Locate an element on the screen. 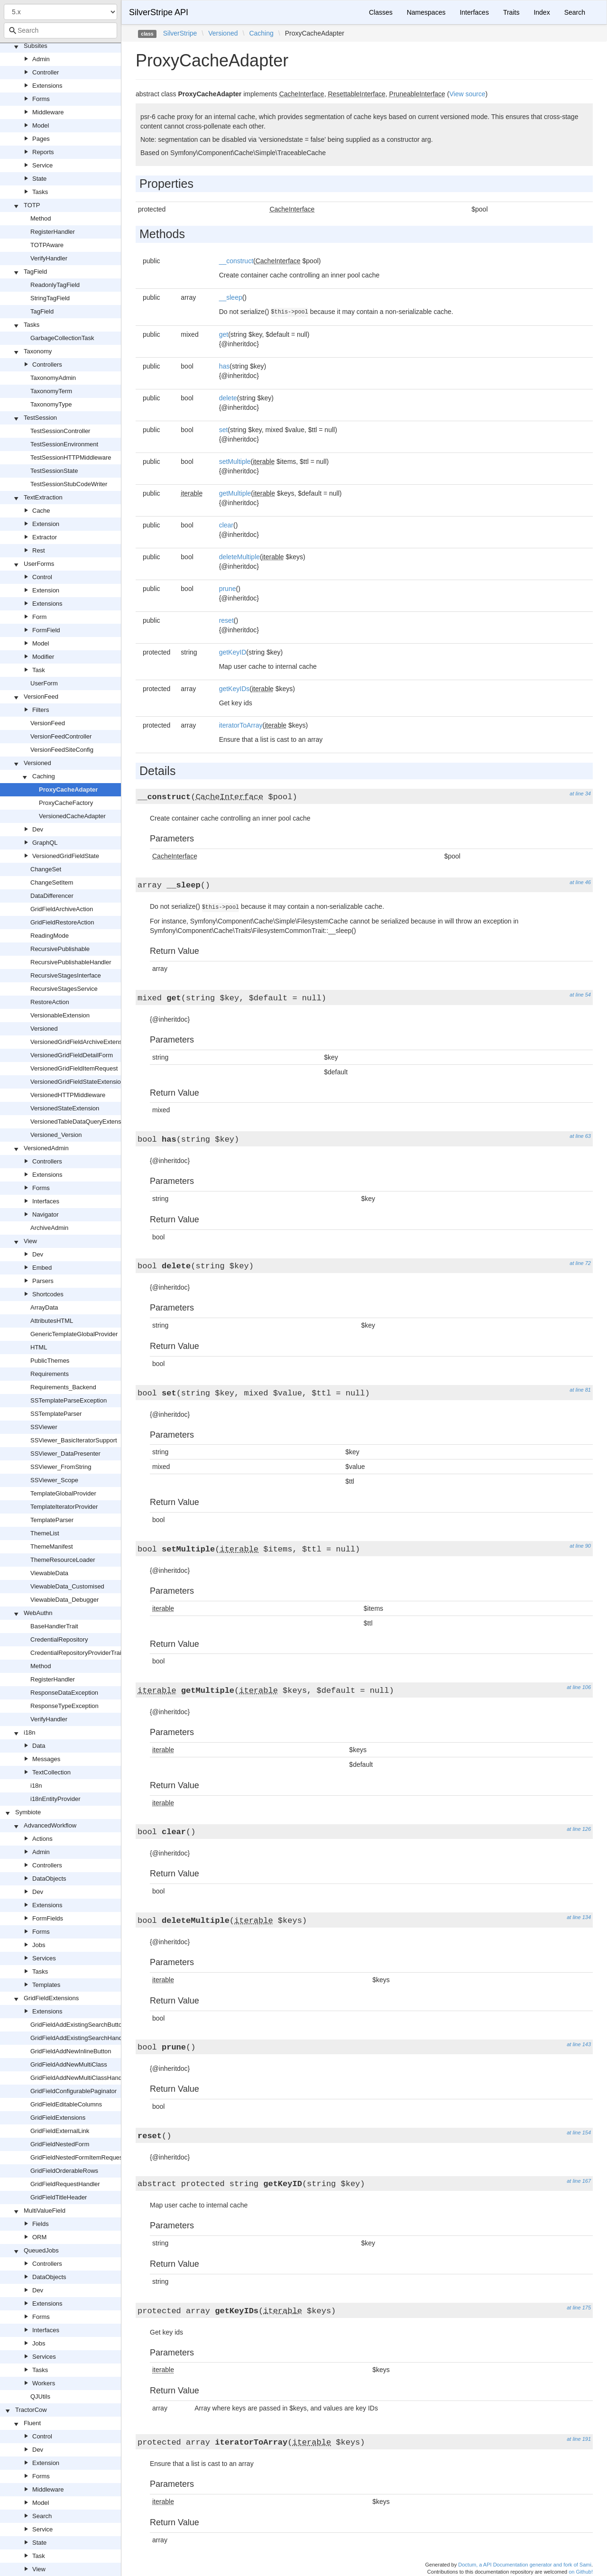  RegisterHandler is located at coordinates (52, 231).